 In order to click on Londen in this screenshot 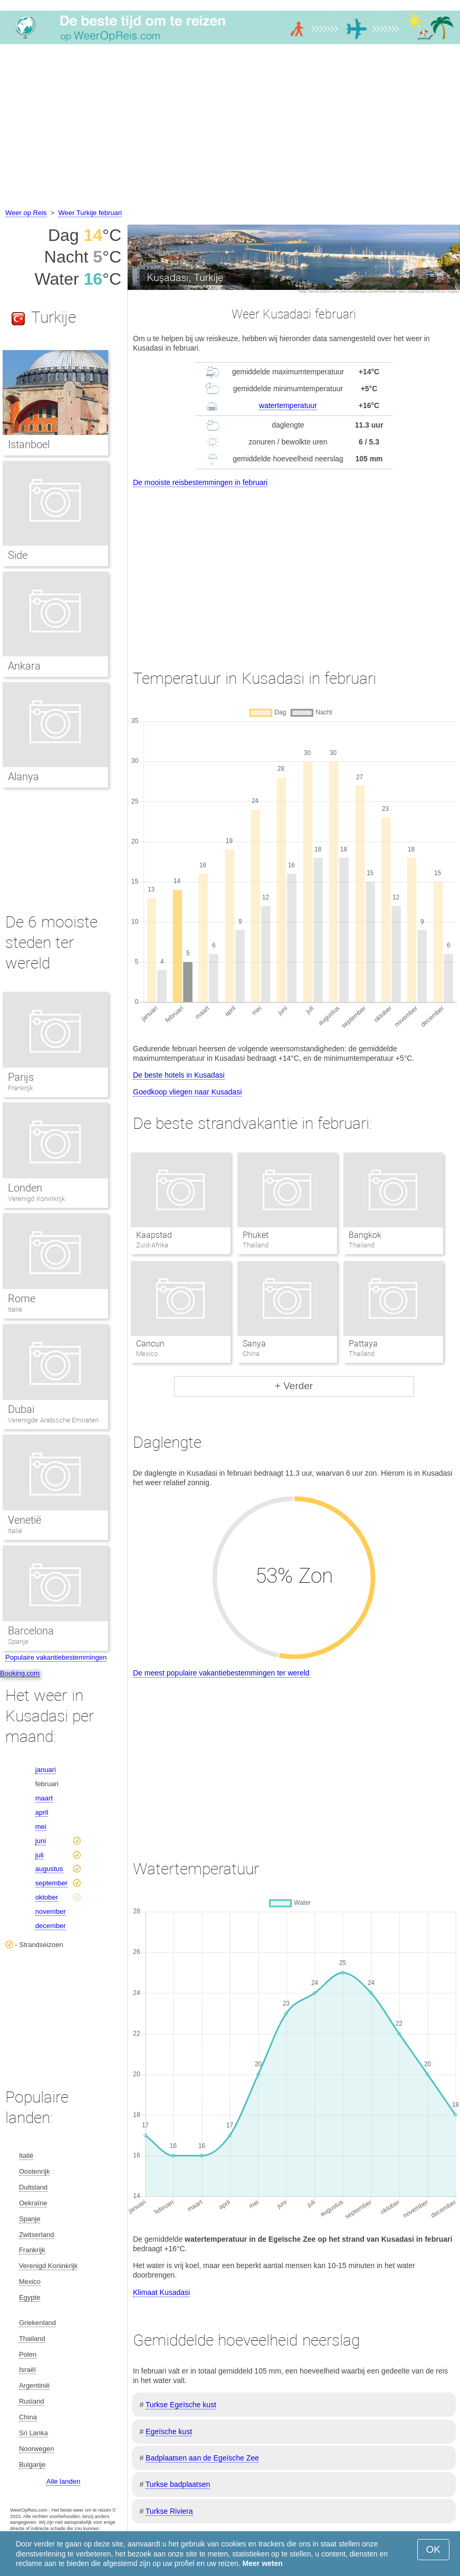, I will do `click(25, 1188)`.